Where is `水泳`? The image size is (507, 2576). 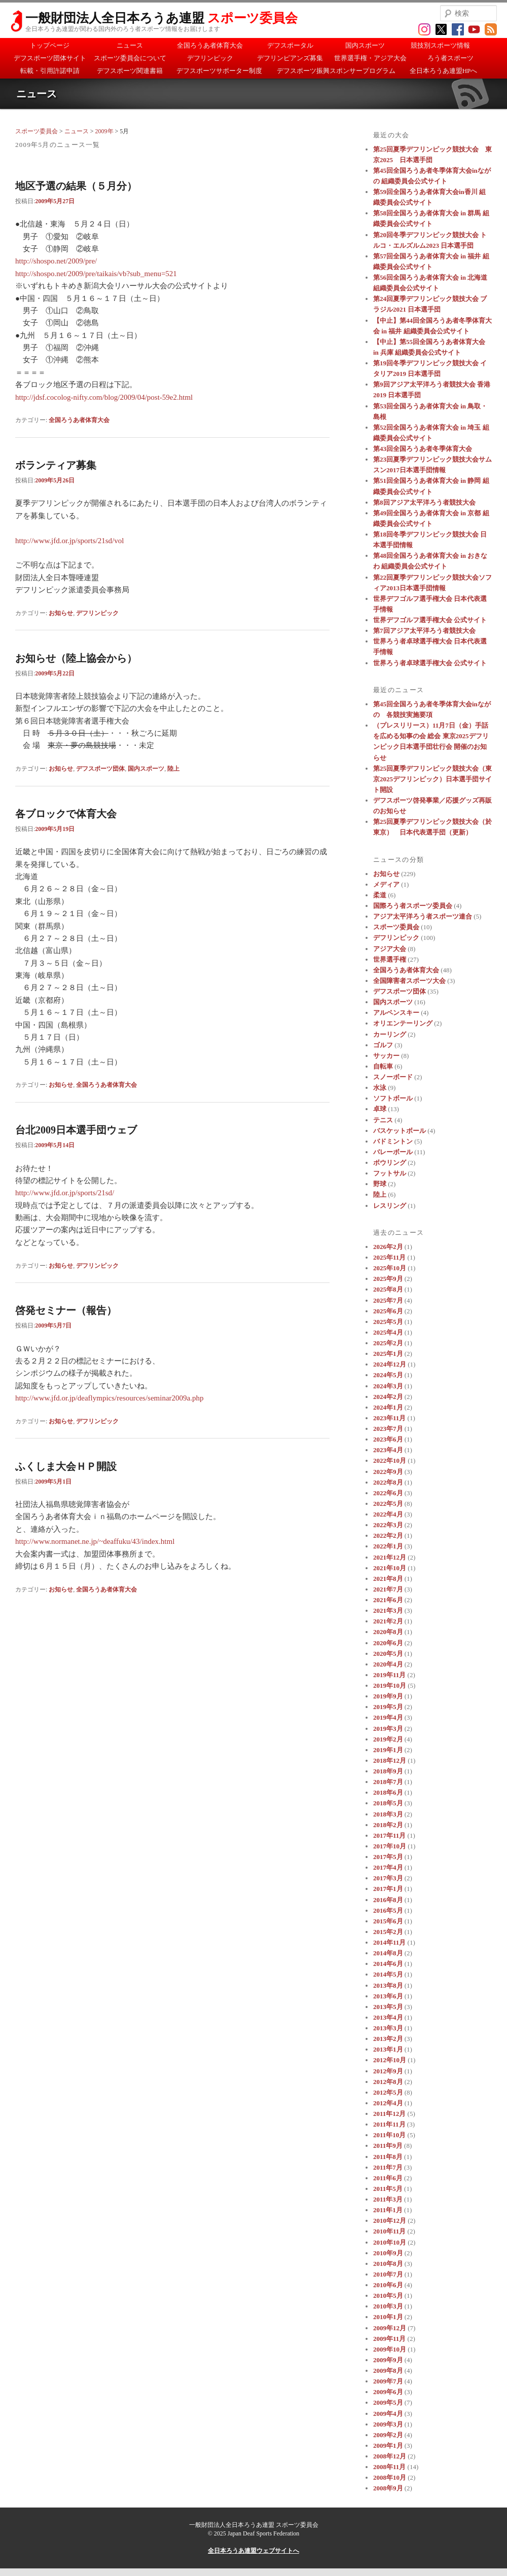 水泳 is located at coordinates (379, 1087).